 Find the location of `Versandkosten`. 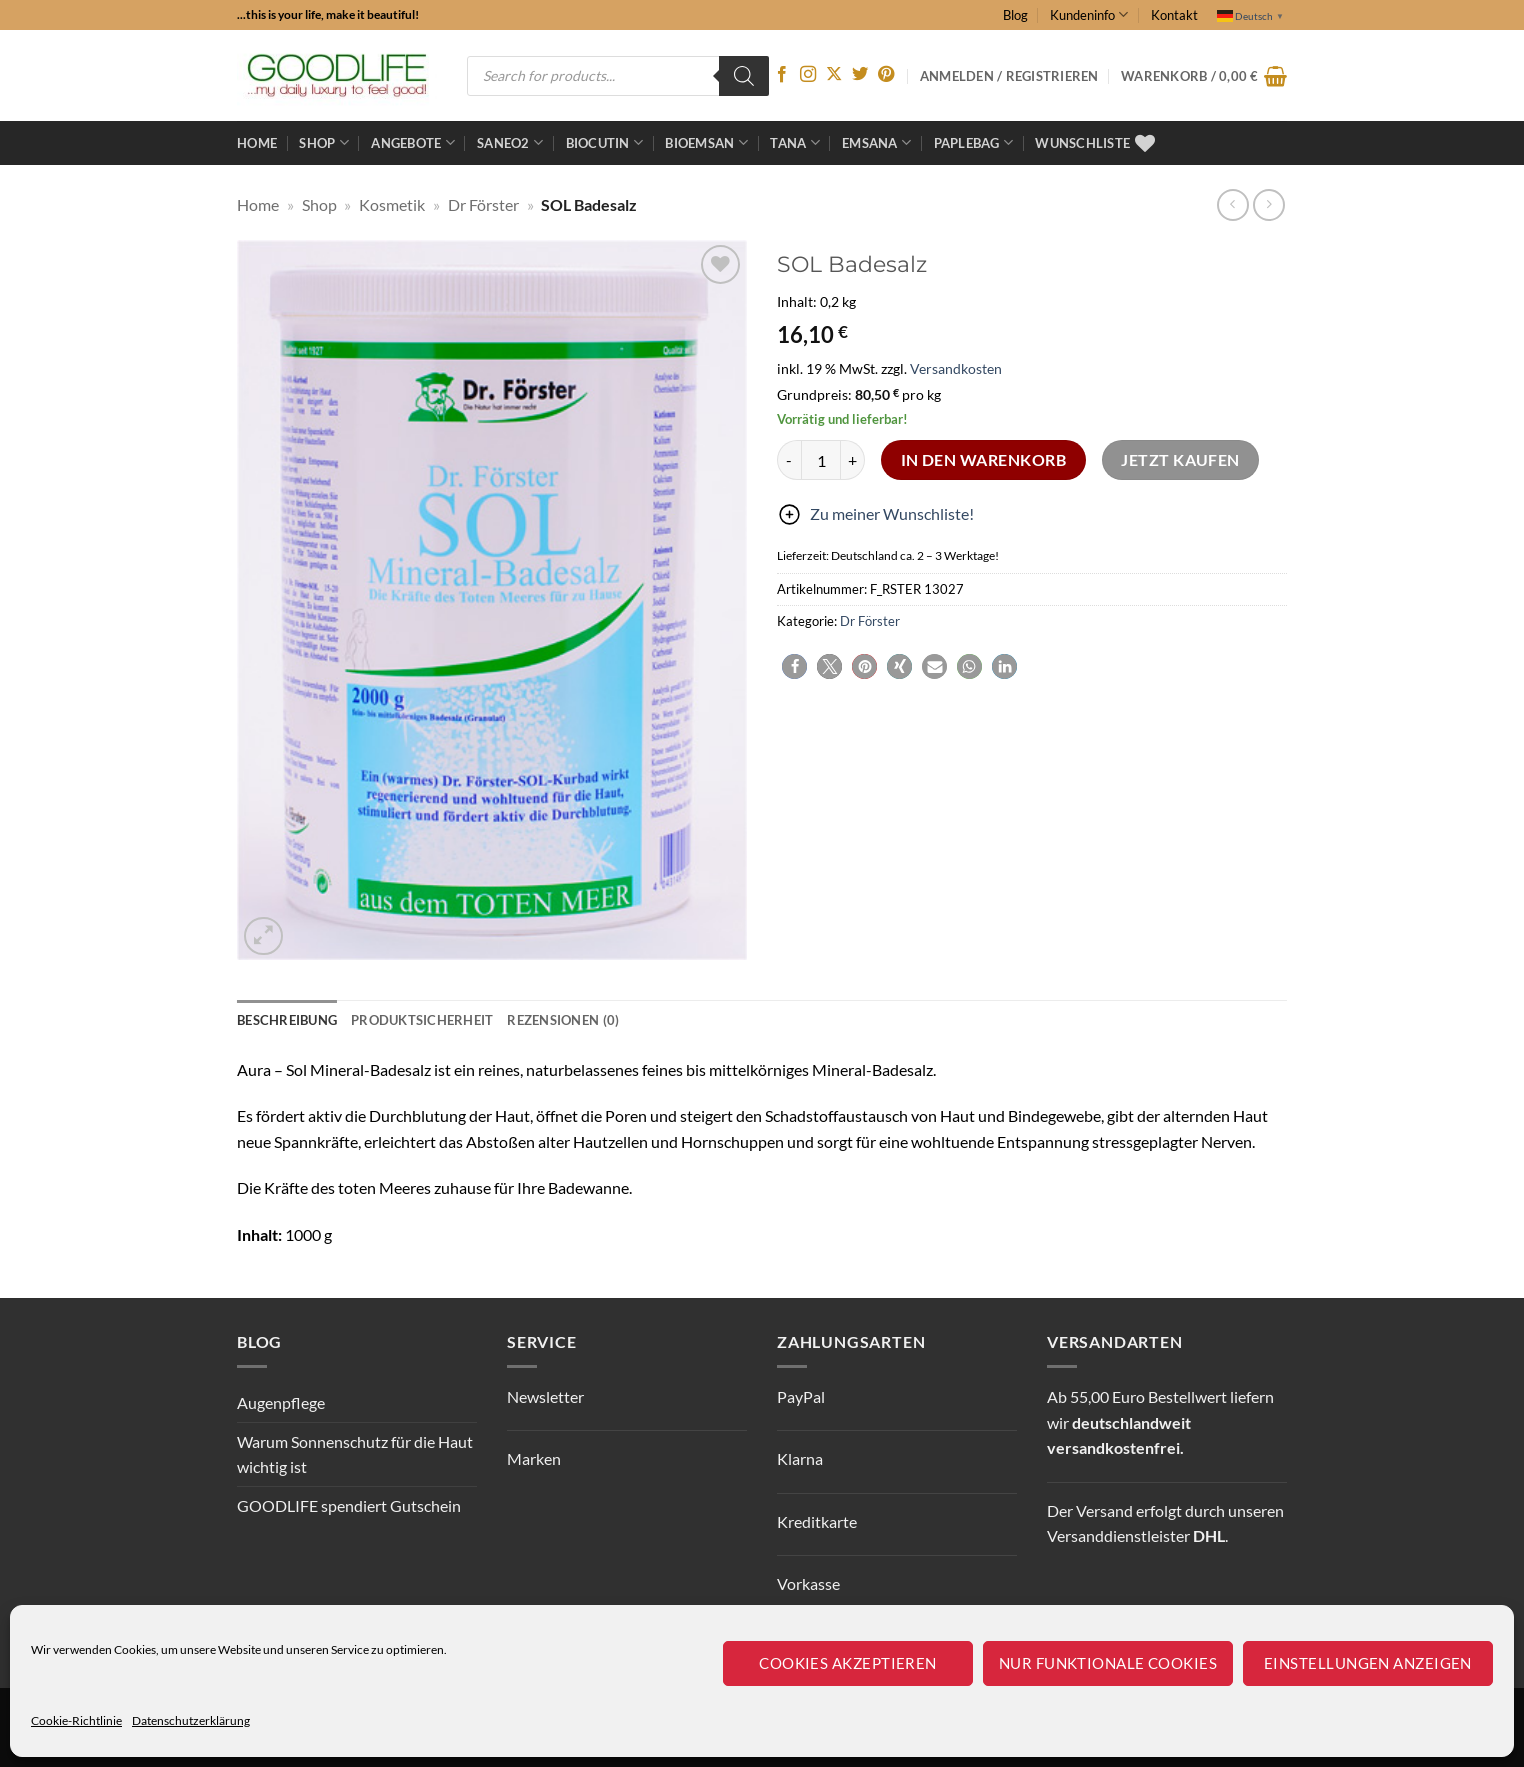

Versandkosten is located at coordinates (956, 368).